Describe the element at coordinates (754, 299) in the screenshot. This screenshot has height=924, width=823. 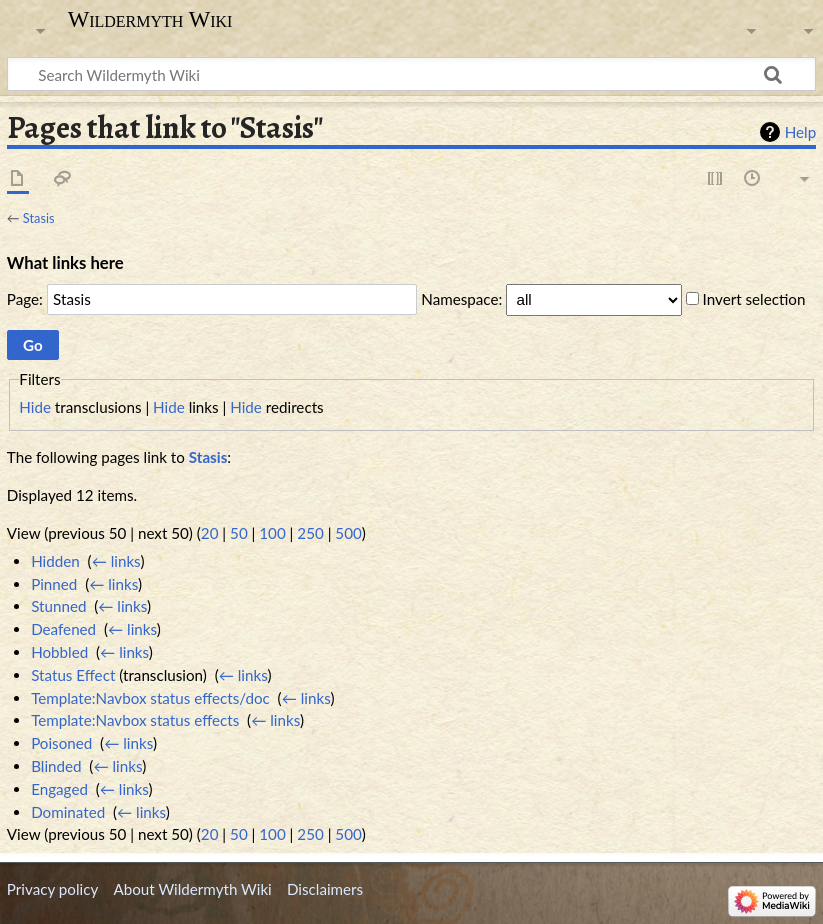
I see `Invert selection` at that location.